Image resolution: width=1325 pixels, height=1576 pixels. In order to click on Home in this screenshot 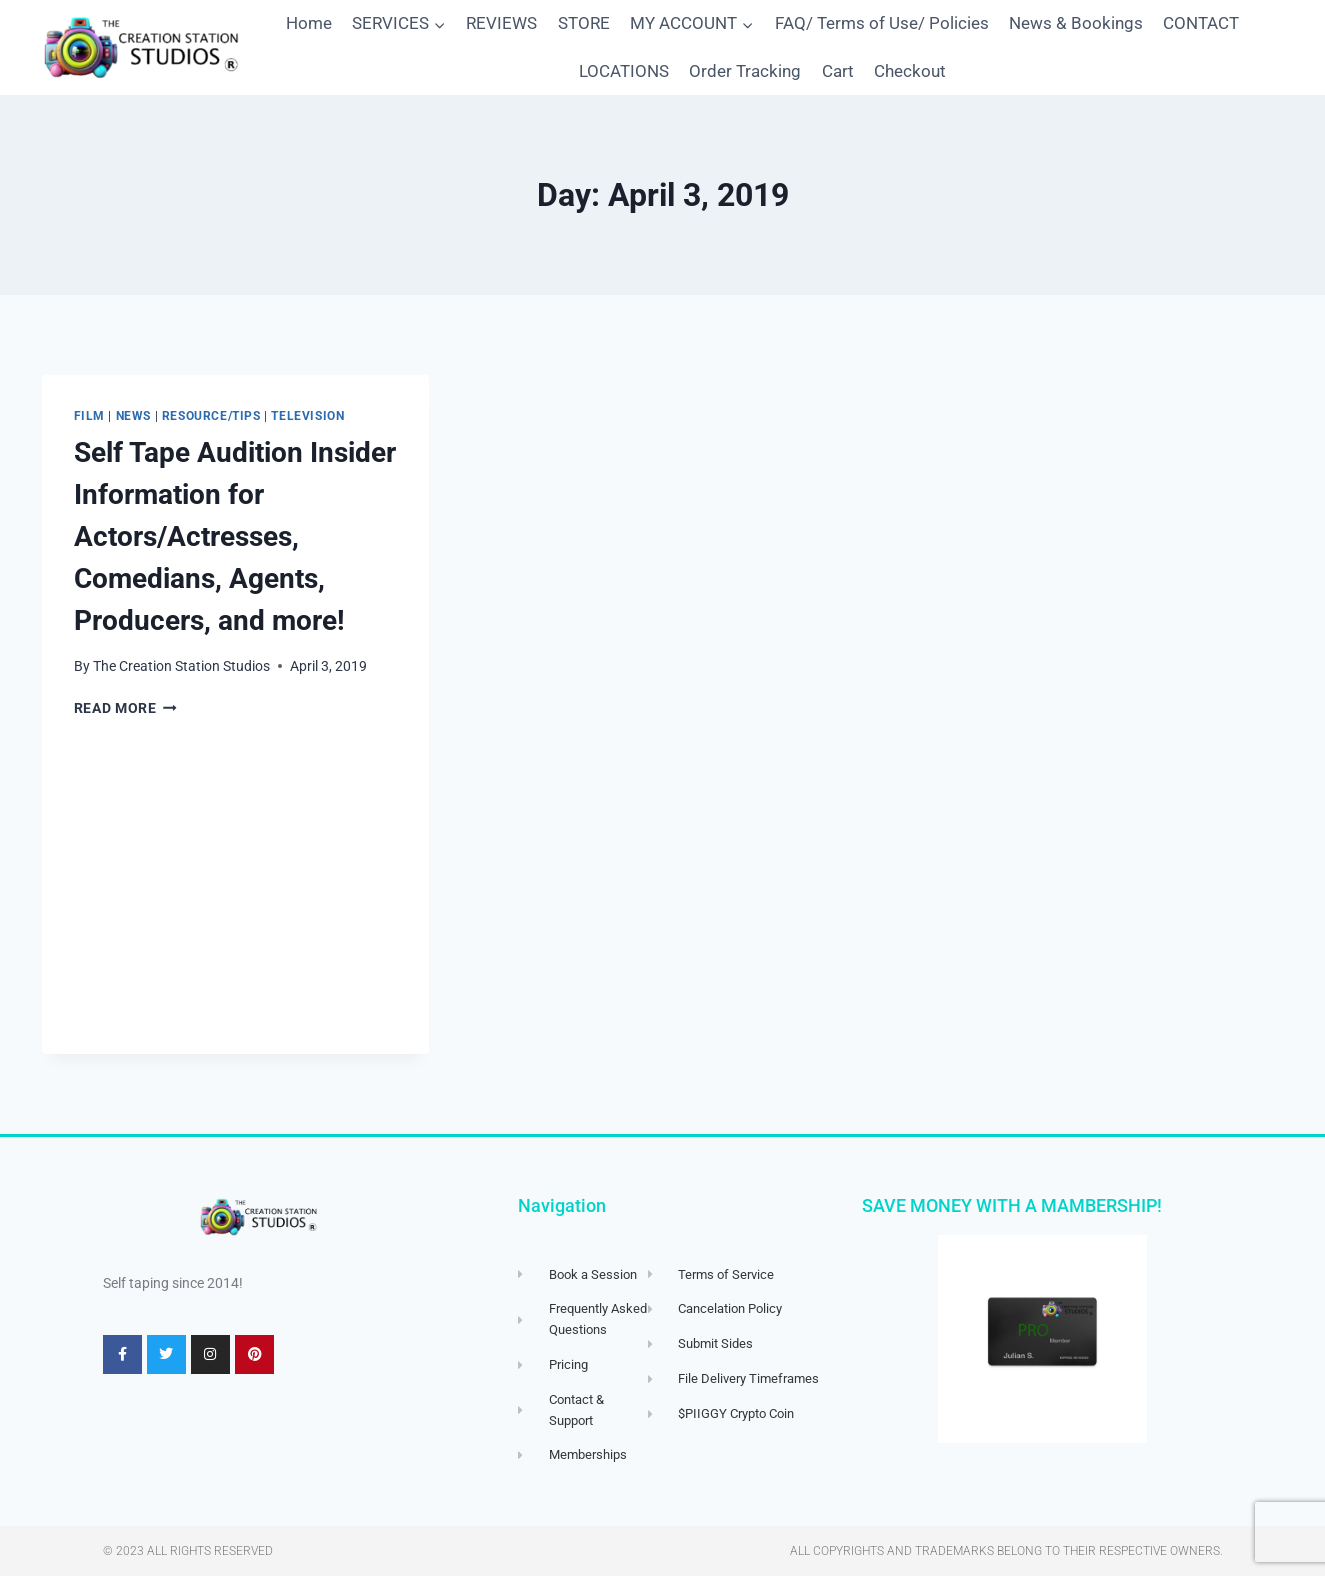, I will do `click(309, 23)`.